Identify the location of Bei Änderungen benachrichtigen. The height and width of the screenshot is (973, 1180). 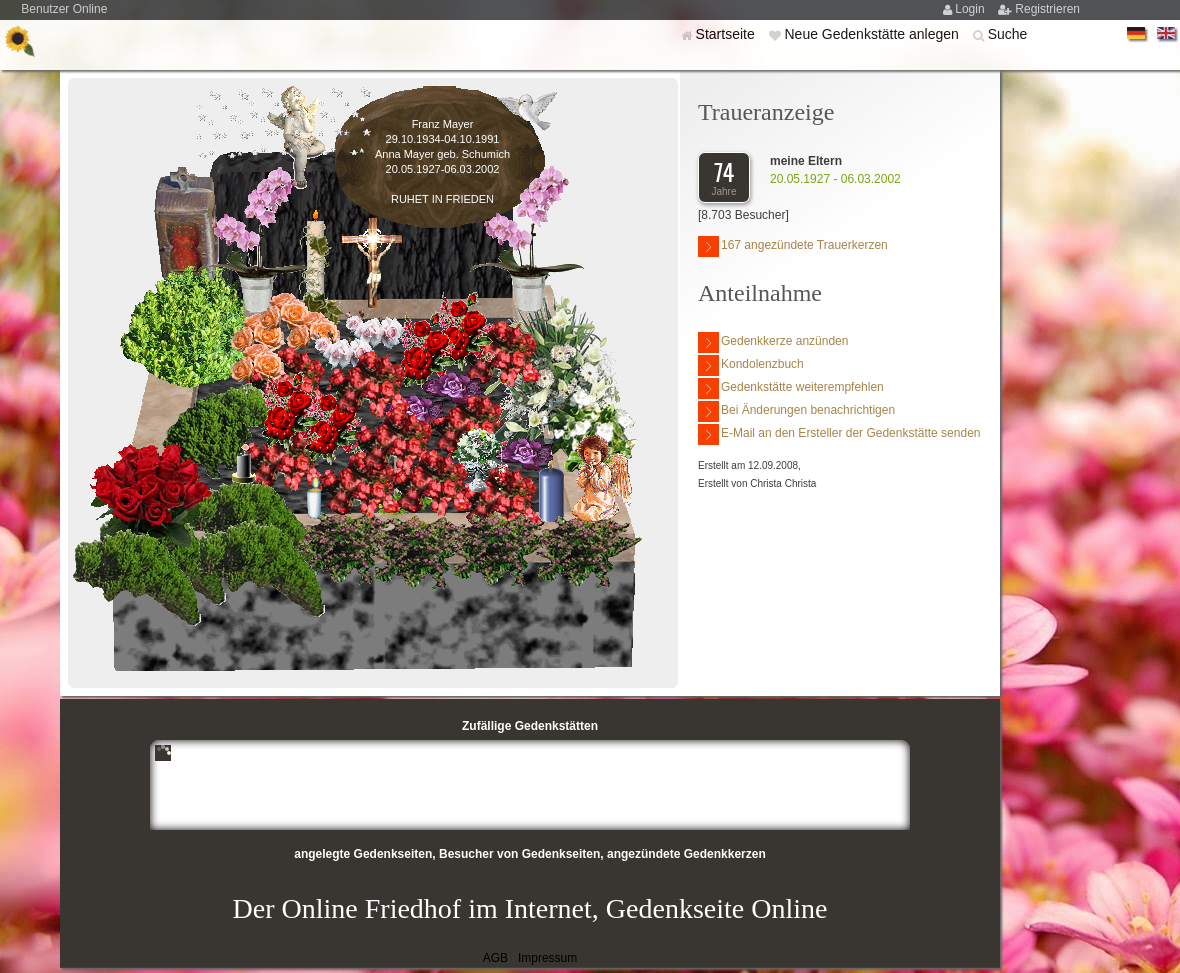
(796, 411).